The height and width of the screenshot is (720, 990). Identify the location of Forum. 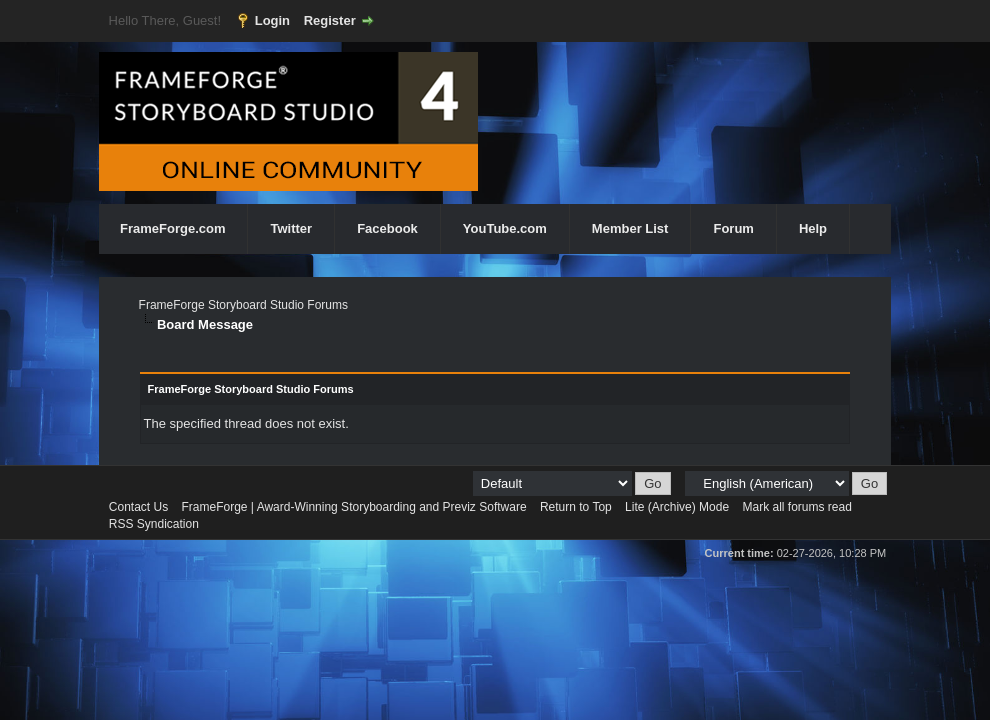
(733, 228).